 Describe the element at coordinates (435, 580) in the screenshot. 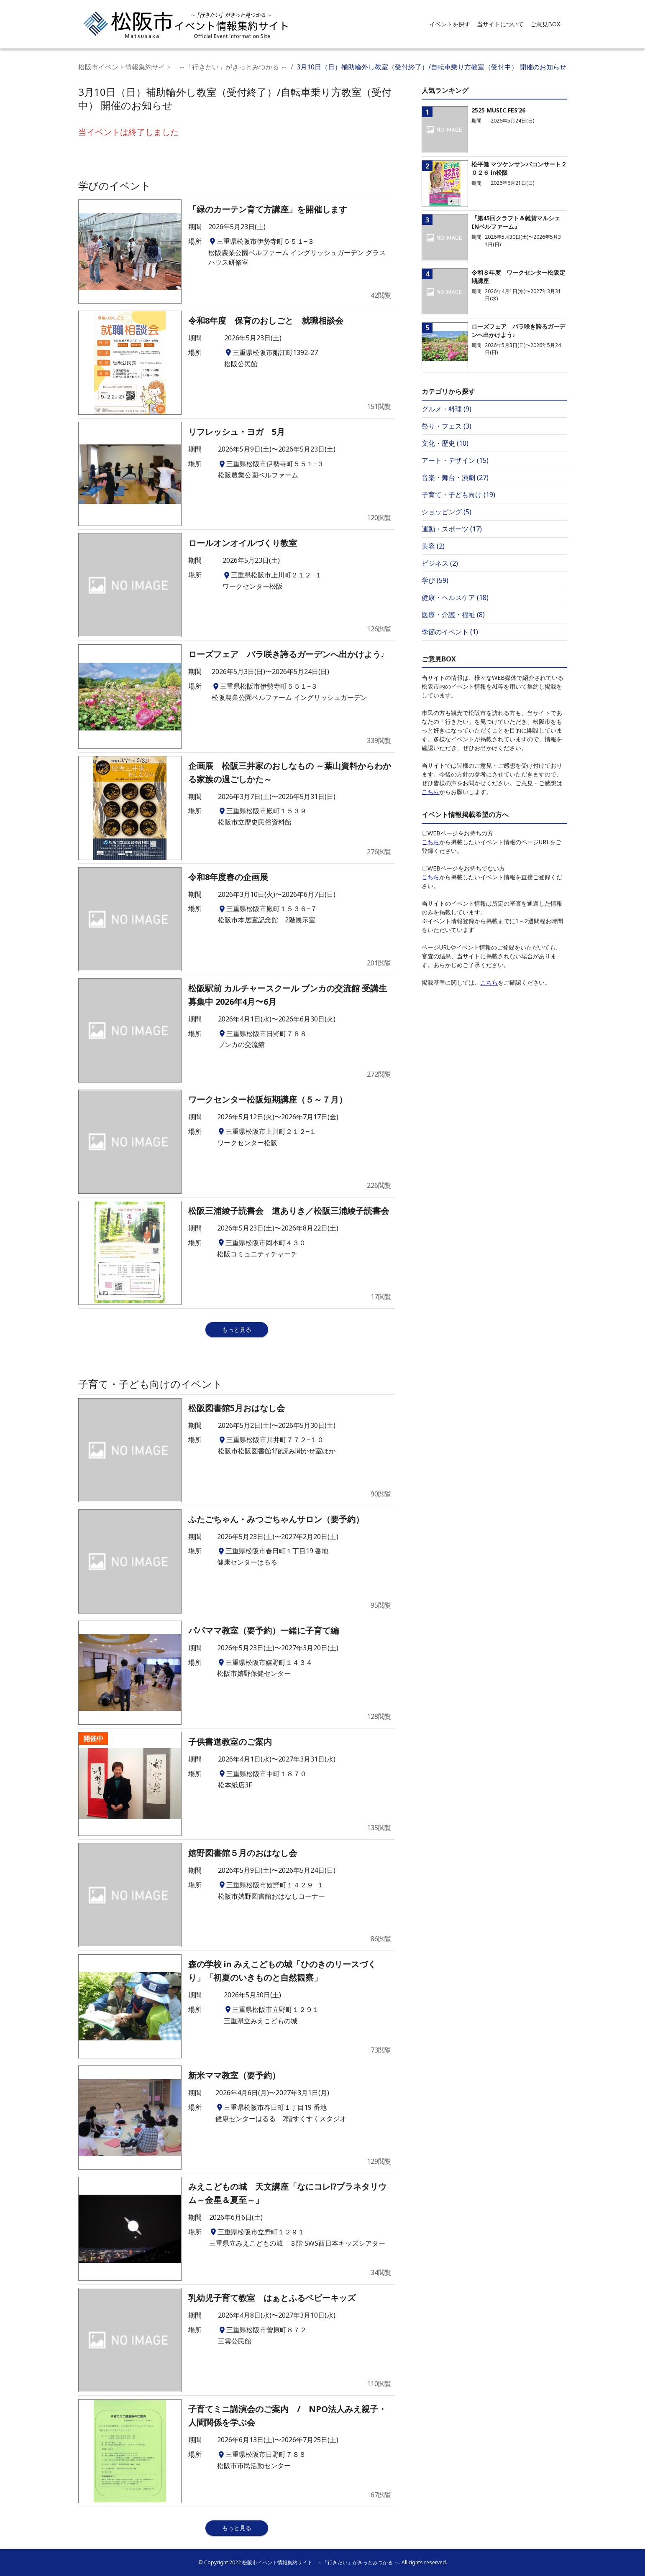

I see `学び (59)` at that location.